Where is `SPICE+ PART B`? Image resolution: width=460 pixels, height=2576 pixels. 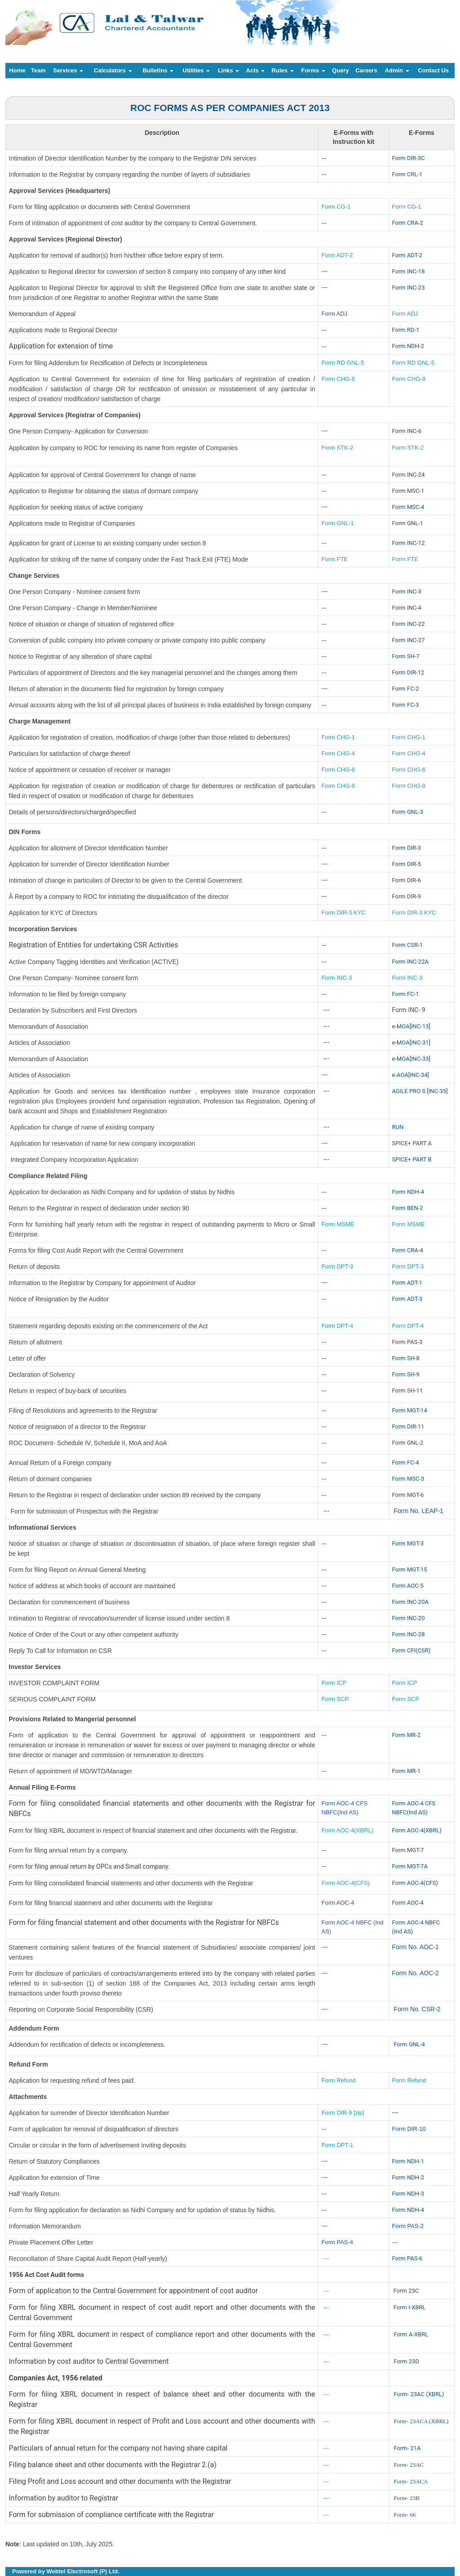
SPICE+ PART B is located at coordinates (412, 1159).